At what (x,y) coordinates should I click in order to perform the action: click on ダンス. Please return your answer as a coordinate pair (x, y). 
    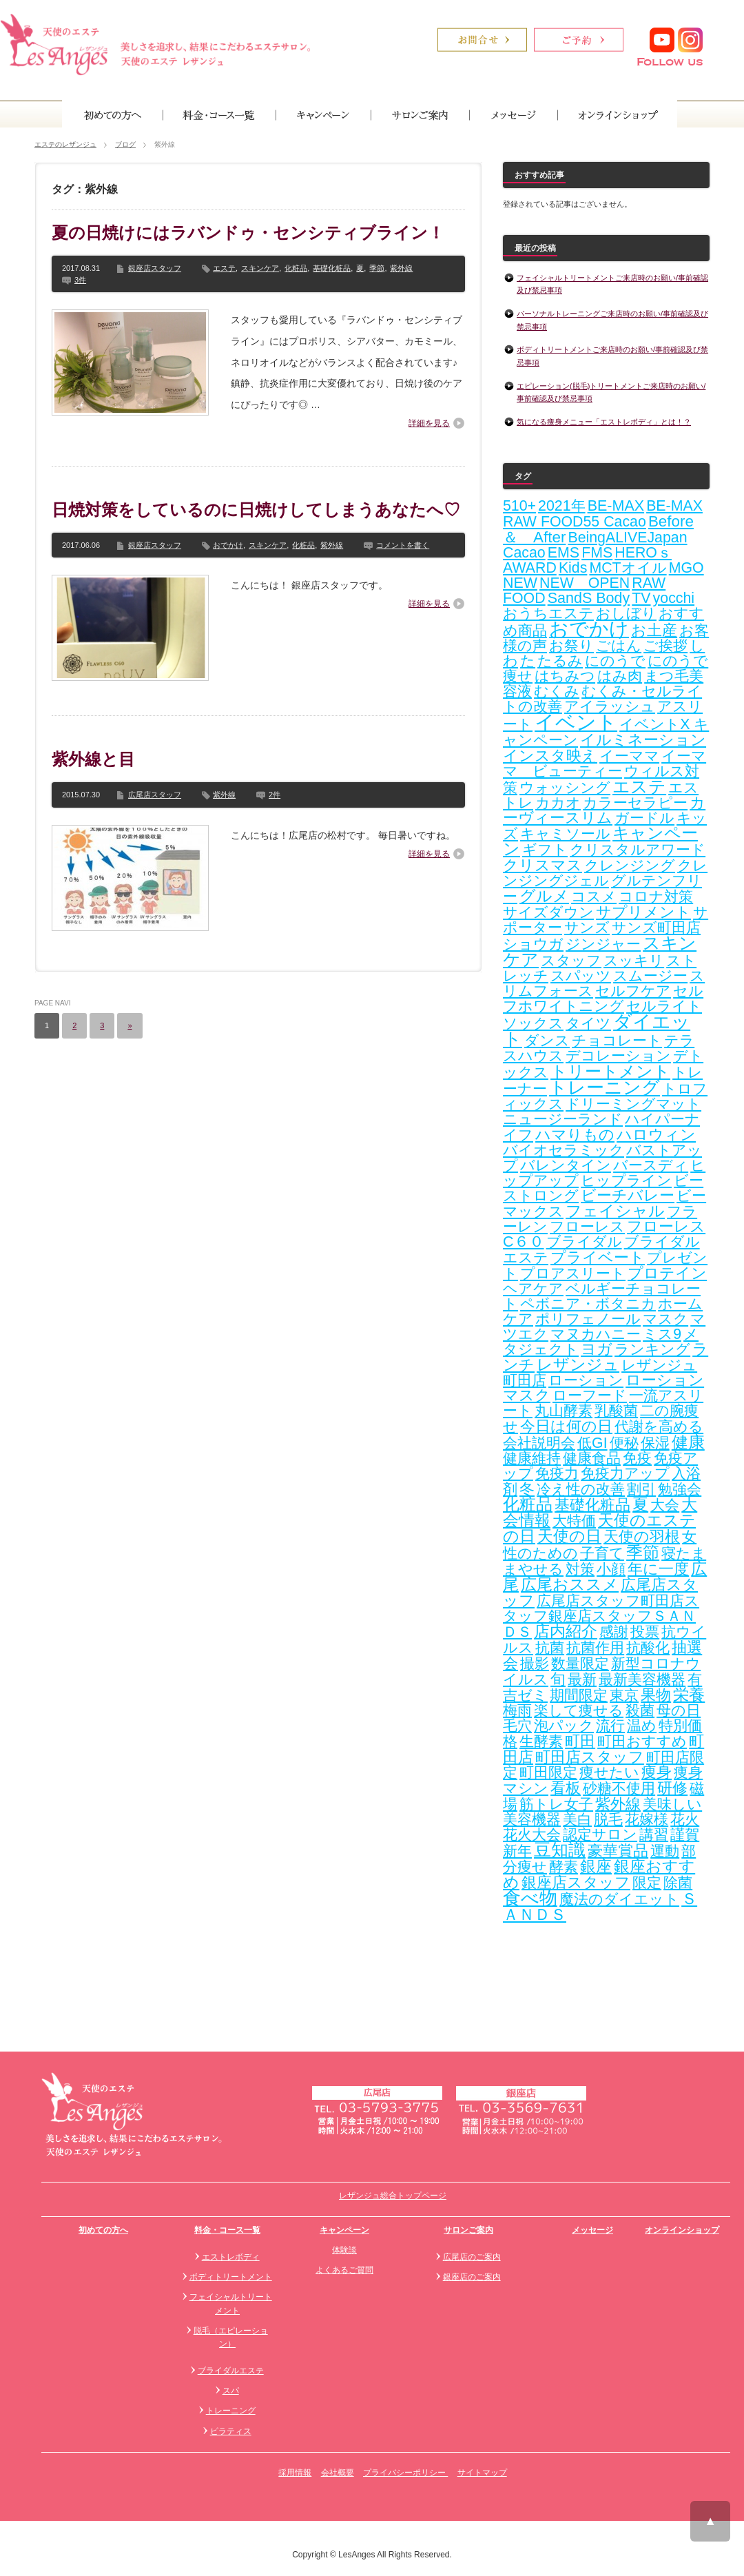
    Looking at the image, I should click on (547, 1040).